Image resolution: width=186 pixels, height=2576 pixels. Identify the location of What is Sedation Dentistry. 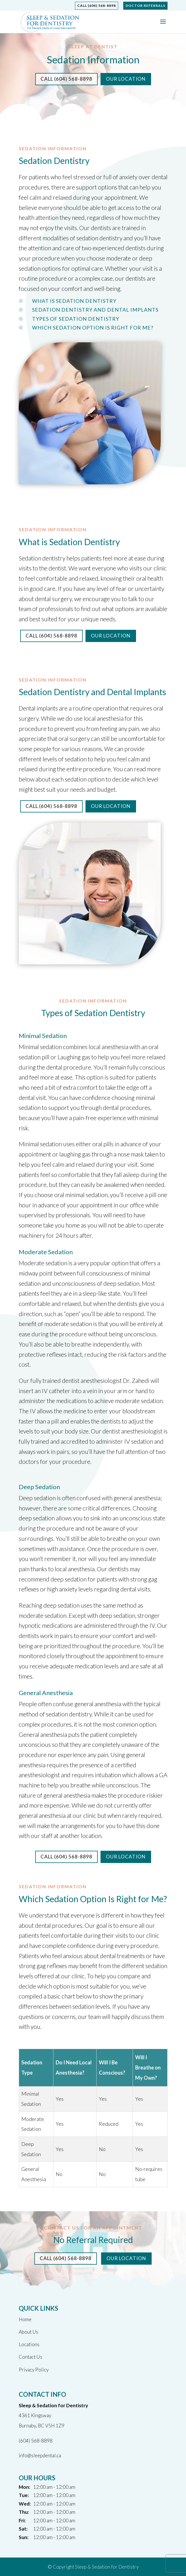
(74, 301).